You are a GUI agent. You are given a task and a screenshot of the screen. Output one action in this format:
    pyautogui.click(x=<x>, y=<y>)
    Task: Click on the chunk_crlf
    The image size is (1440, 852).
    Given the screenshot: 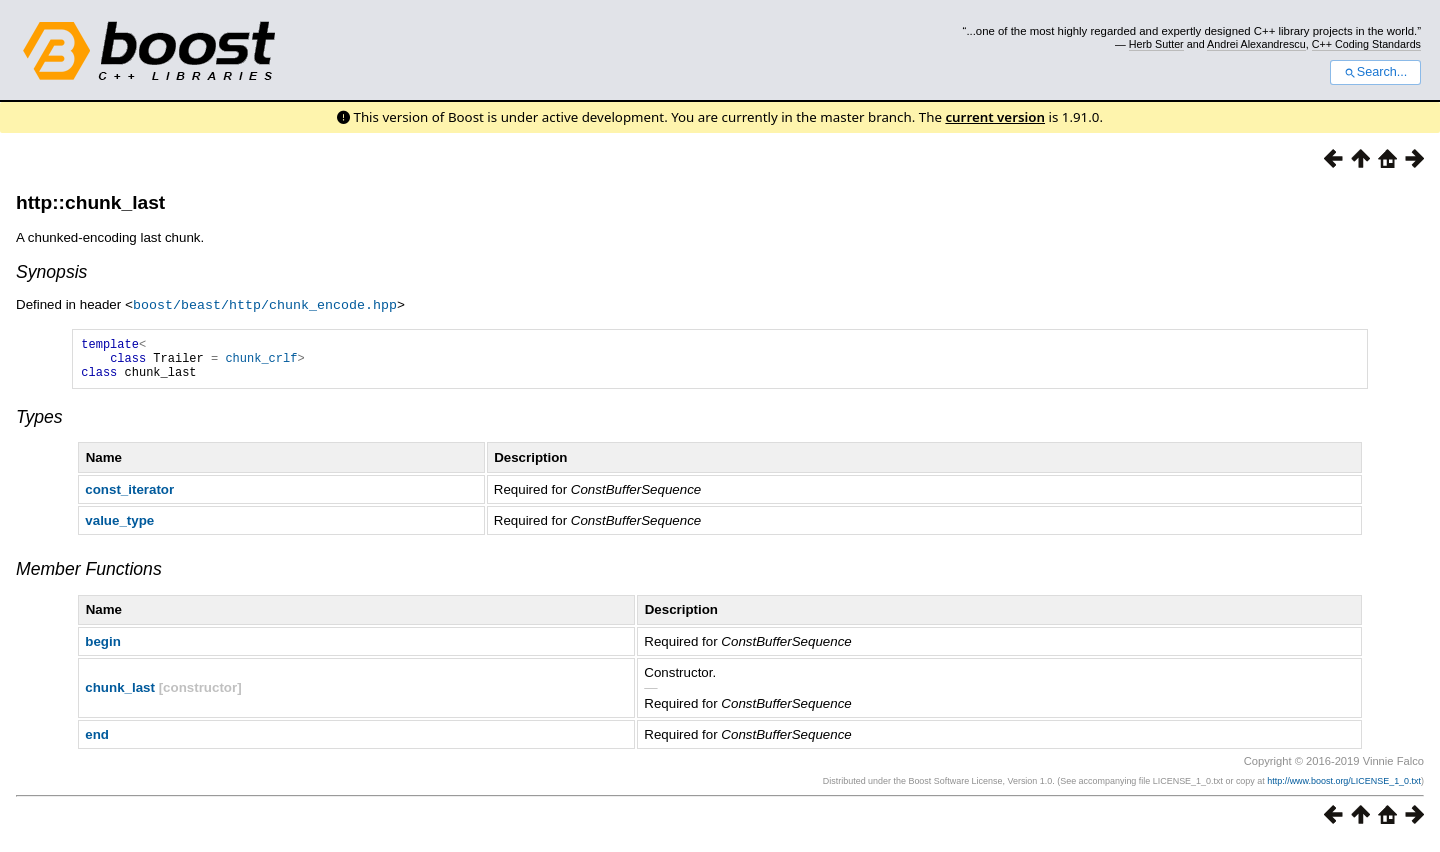 What is the action you would take?
    pyautogui.click(x=261, y=362)
    